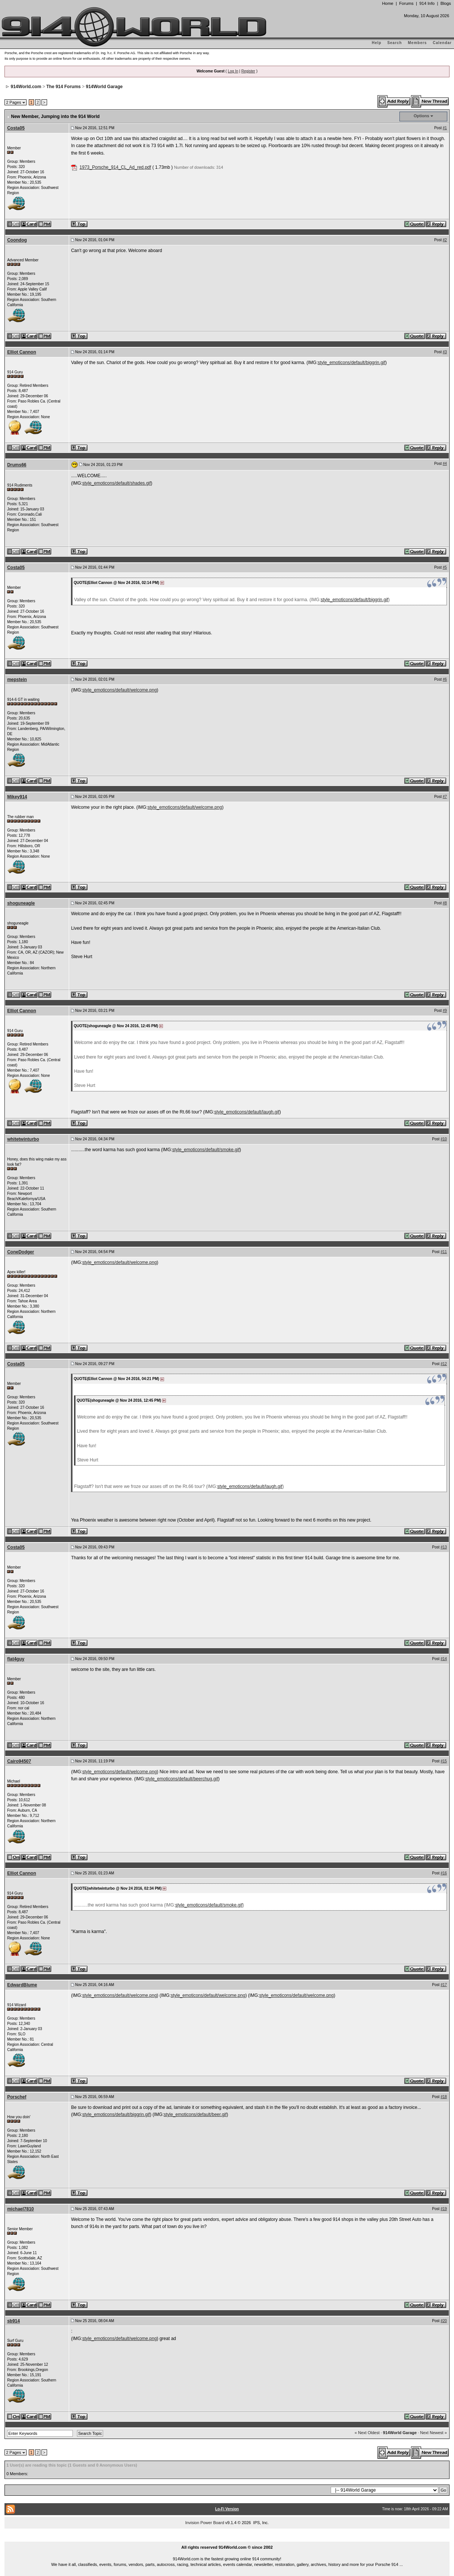 This screenshot has width=454, height=2576. I want to click on Home, so click(387, 3).